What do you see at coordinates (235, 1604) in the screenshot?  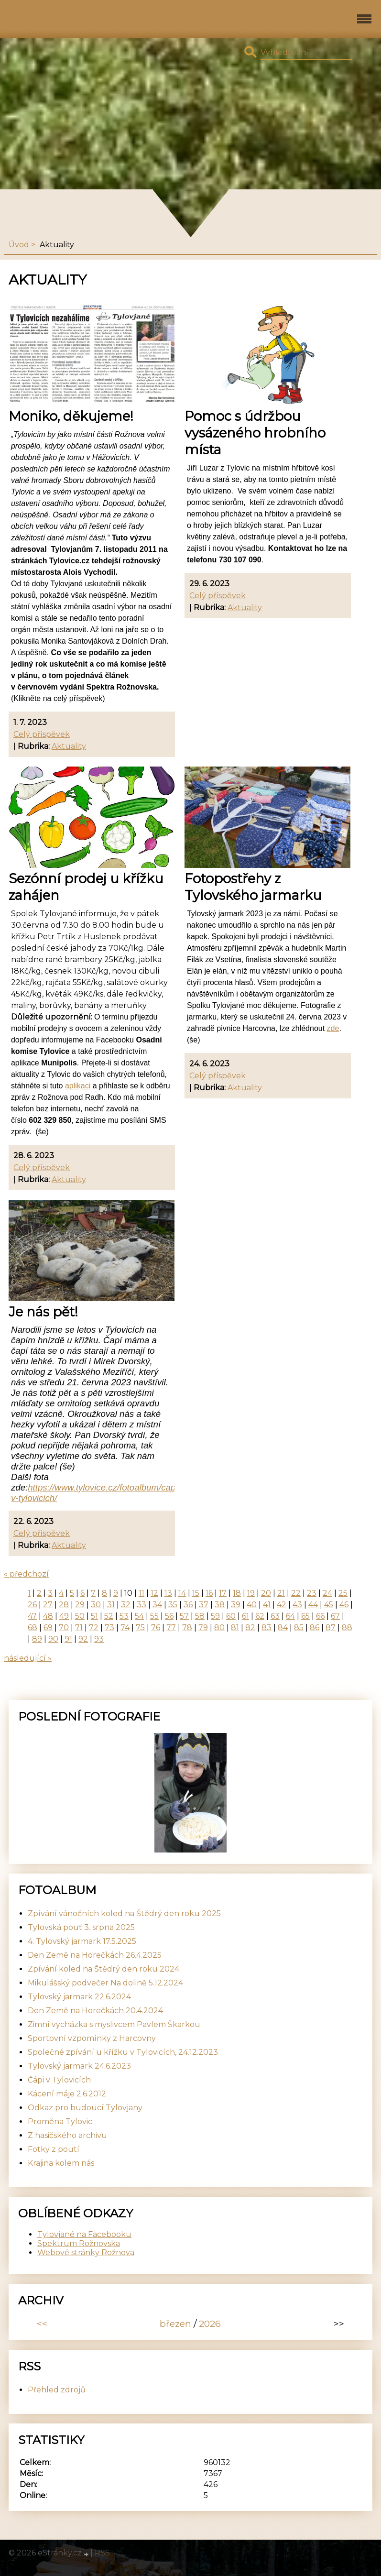 I see `39` at bounding box center [235, 1604].